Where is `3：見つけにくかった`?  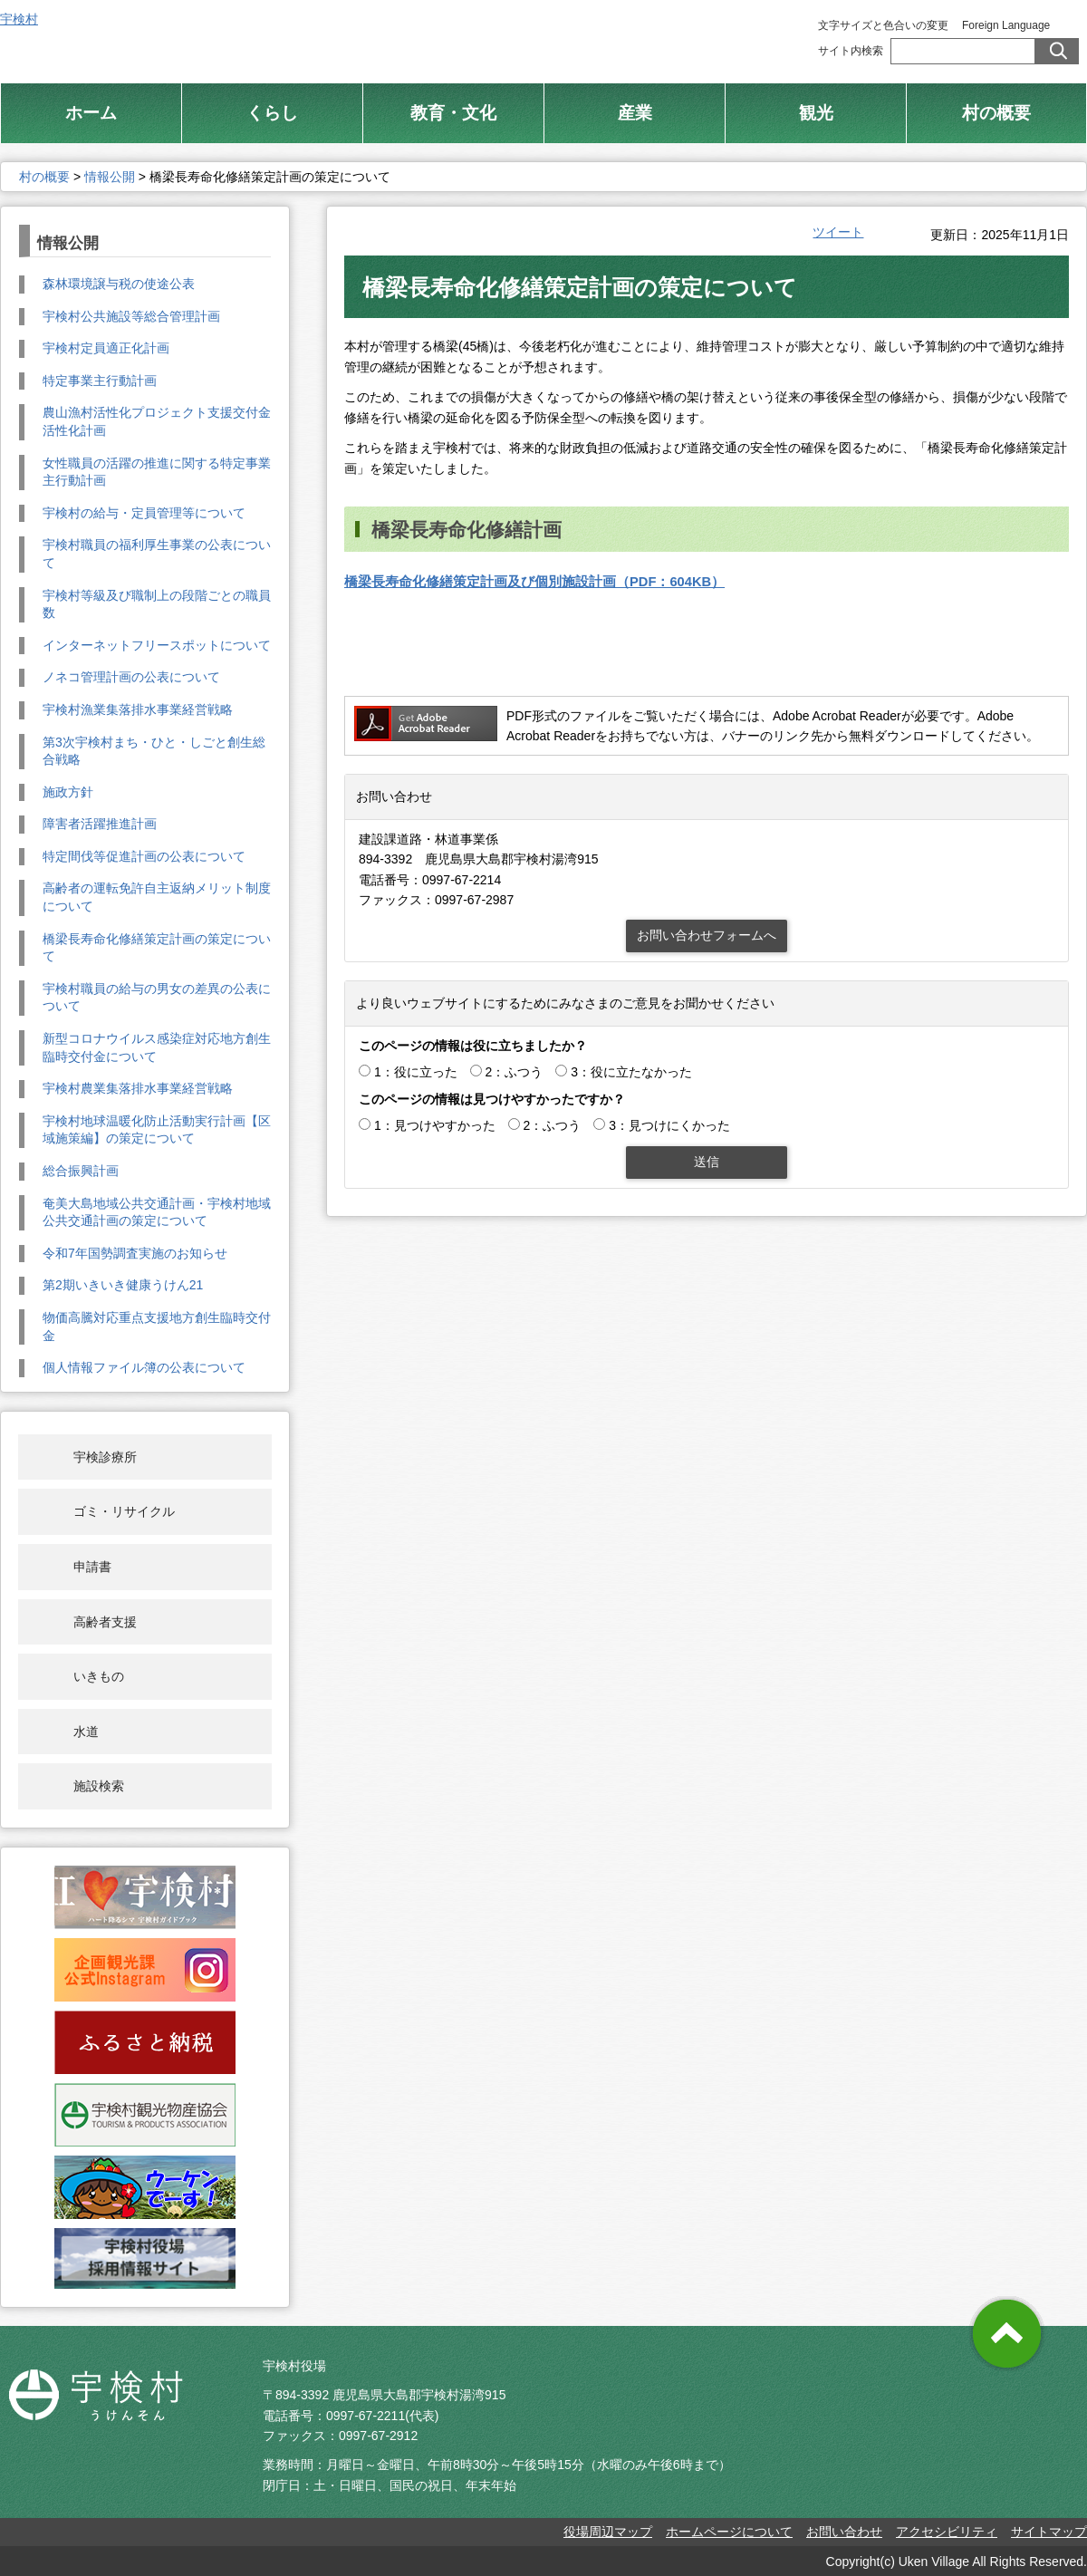 3：見つけにくかった is located at coordinates (669, 1125).